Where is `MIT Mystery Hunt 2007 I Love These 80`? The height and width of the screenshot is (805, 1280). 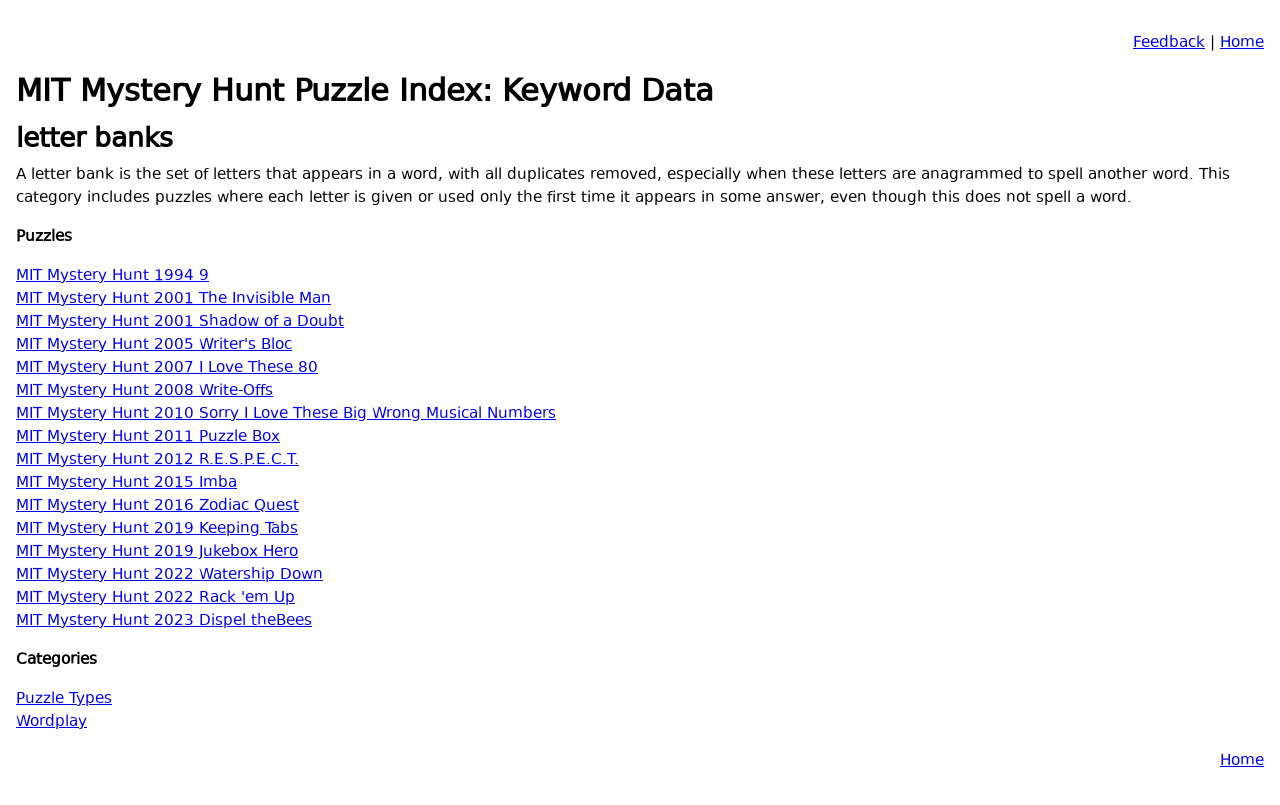
MIT Mystery Hunt 2007 I Love These 80 is located at coordinates (167, 368).